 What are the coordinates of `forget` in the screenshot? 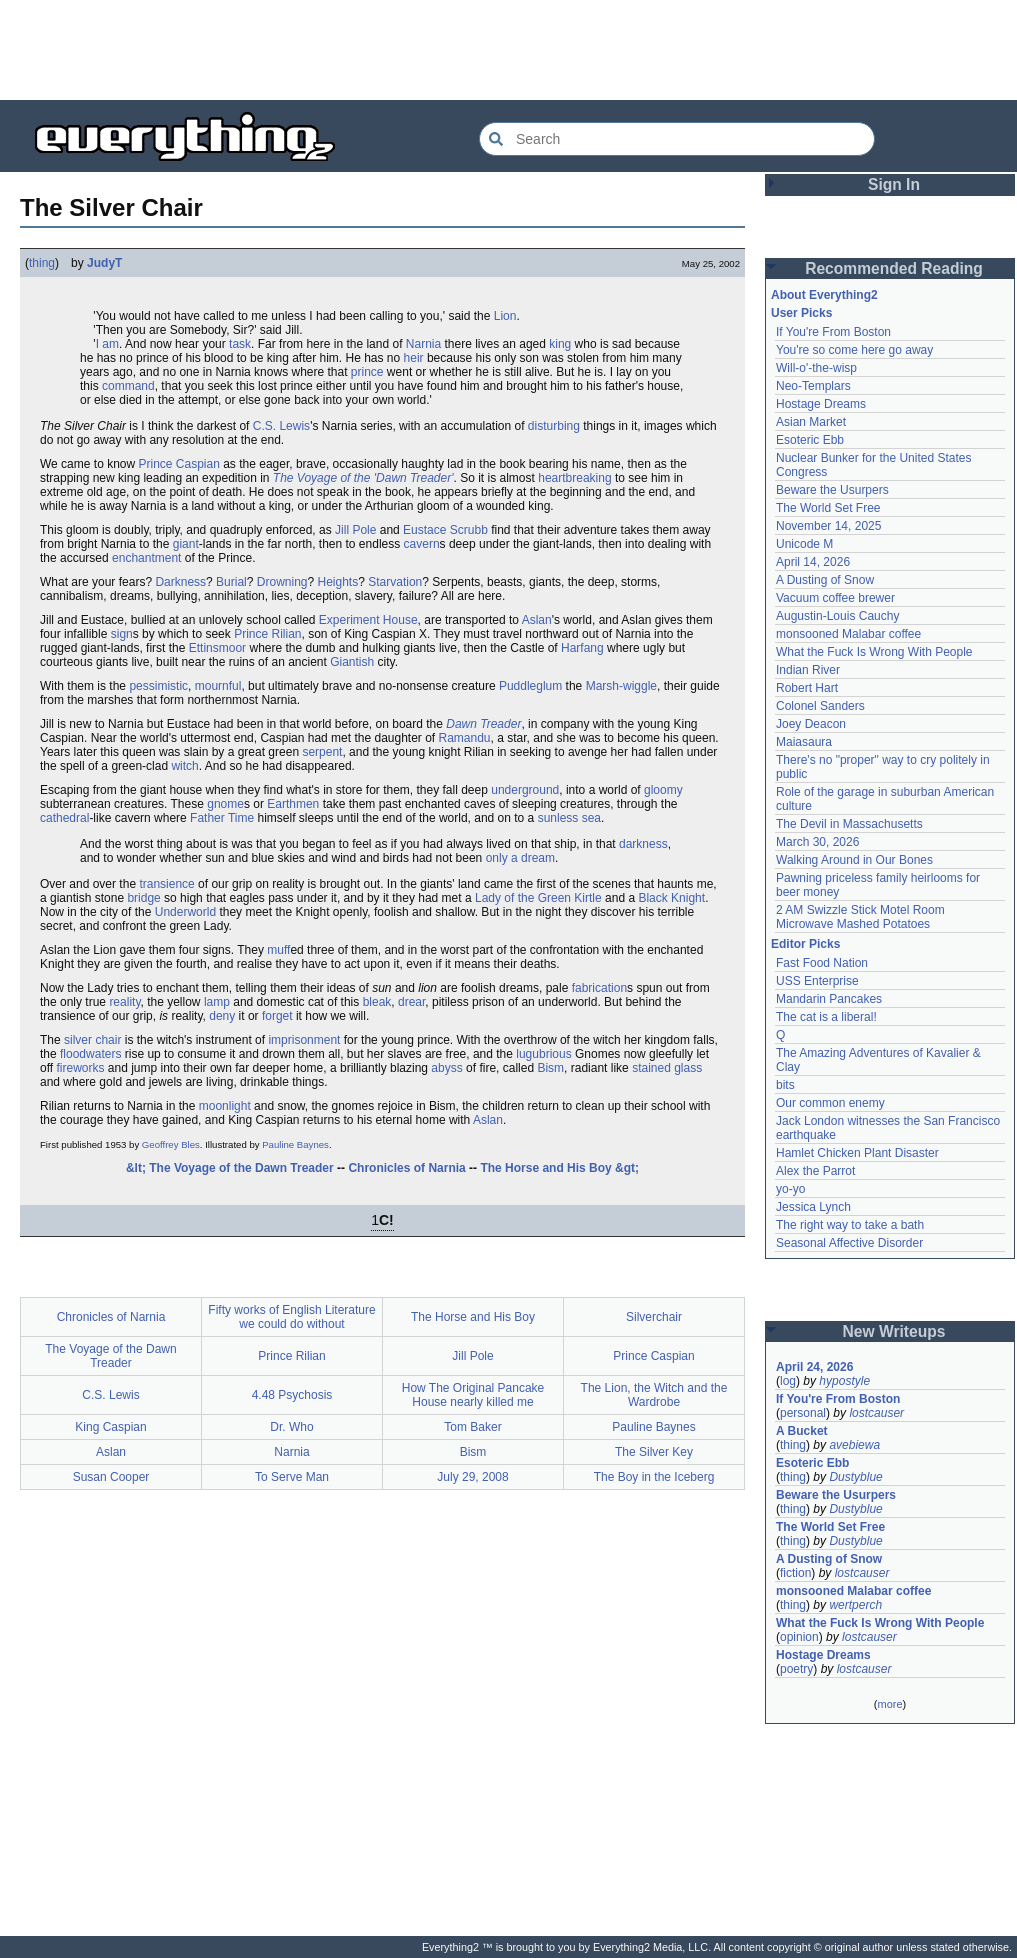 It's located at (277, 1016).